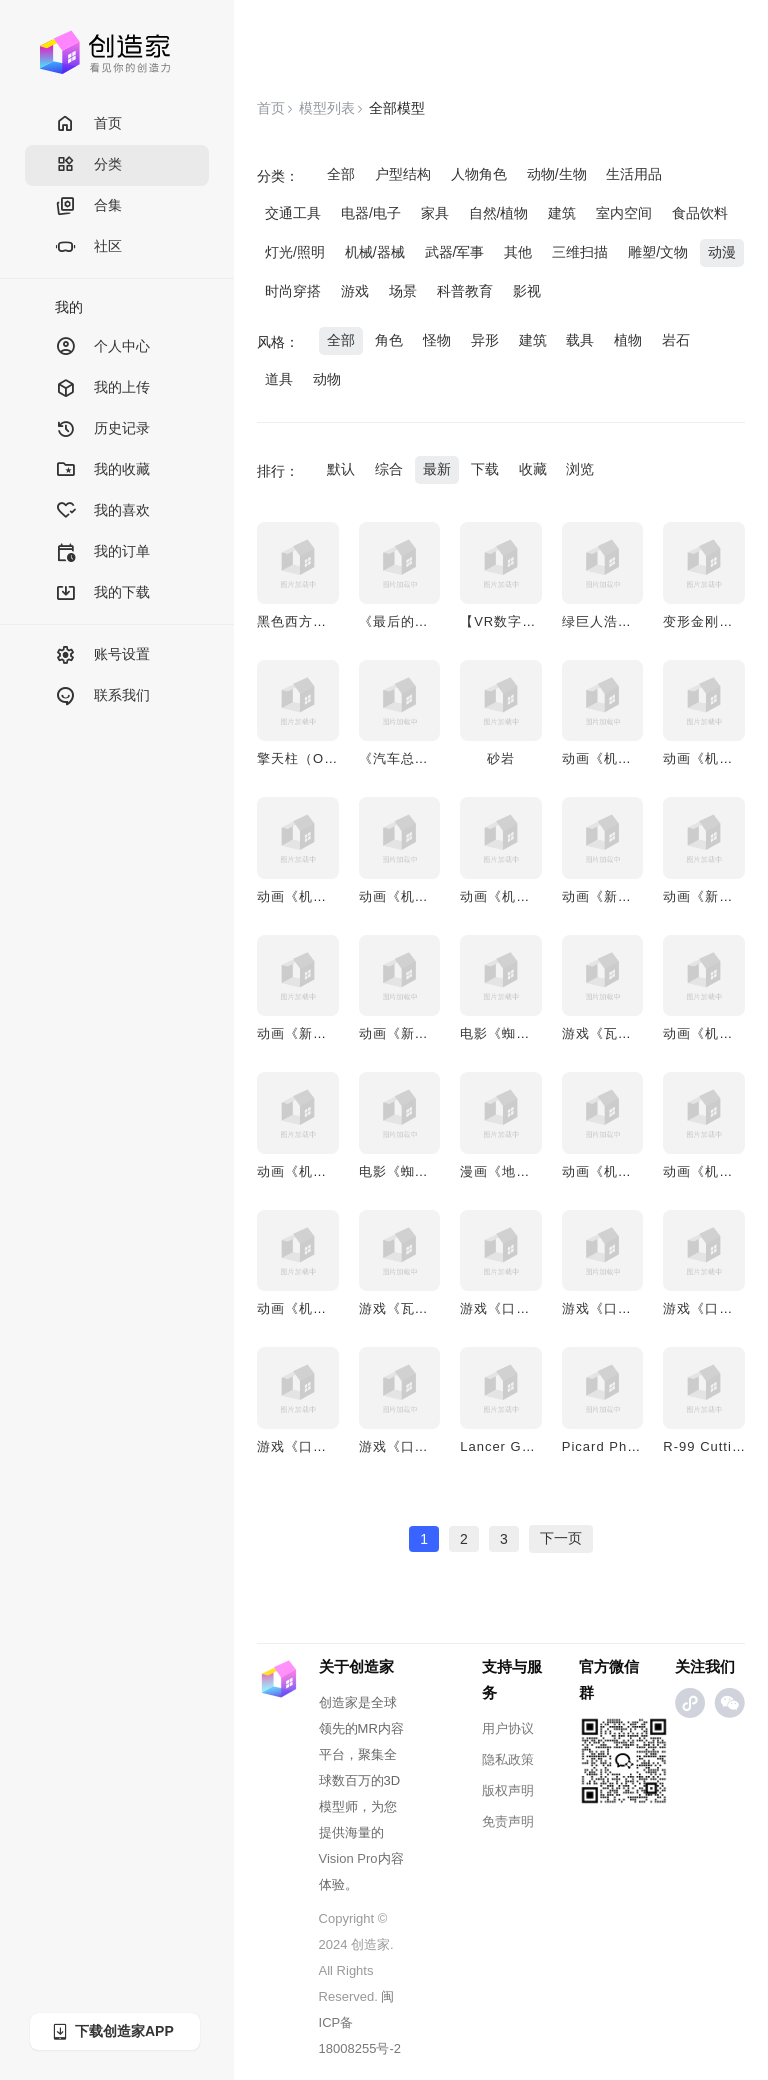 This screenshot has width=768, height=2080. What do you see at coordinates (533, 469) in the screenshot?
I see `收藏` at bounding box center [533, 469].